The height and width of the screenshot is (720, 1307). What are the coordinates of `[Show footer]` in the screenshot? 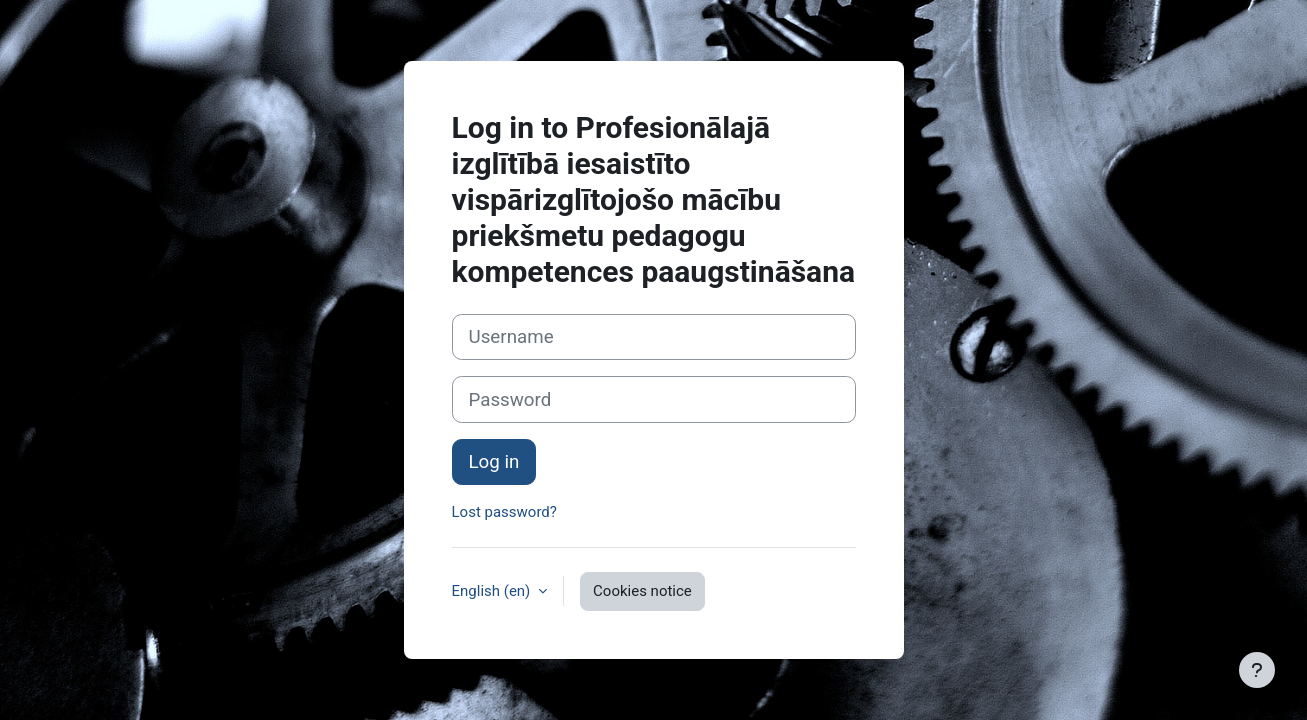 It's located at (1257, 670).